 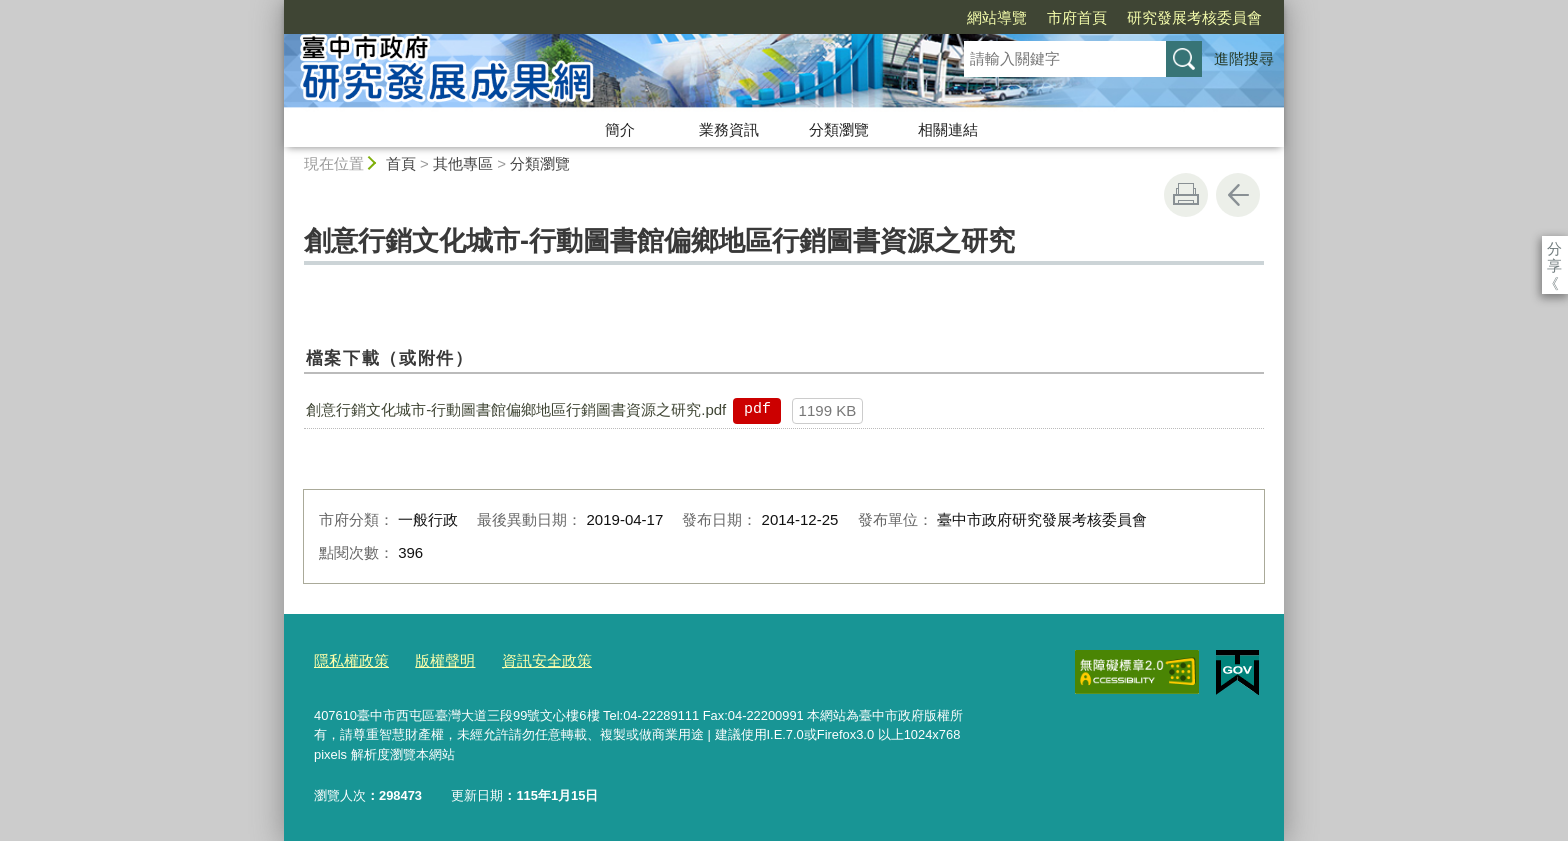 What do you see at coordinates (431, 659) in the screenshot?
I see `版權聲明` at bounding box center [431, 659].